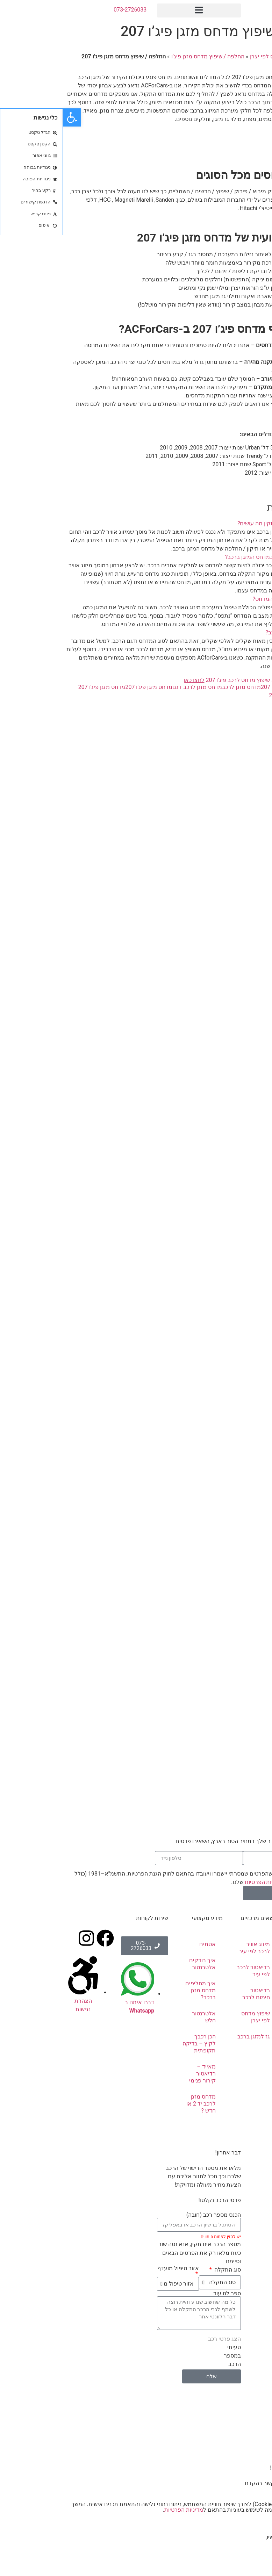  What do you see at coordinates (211, 56) in the screenshot?
I see `שיפוץ מדחס לפי יצרן` at bounding box center [211, 56].